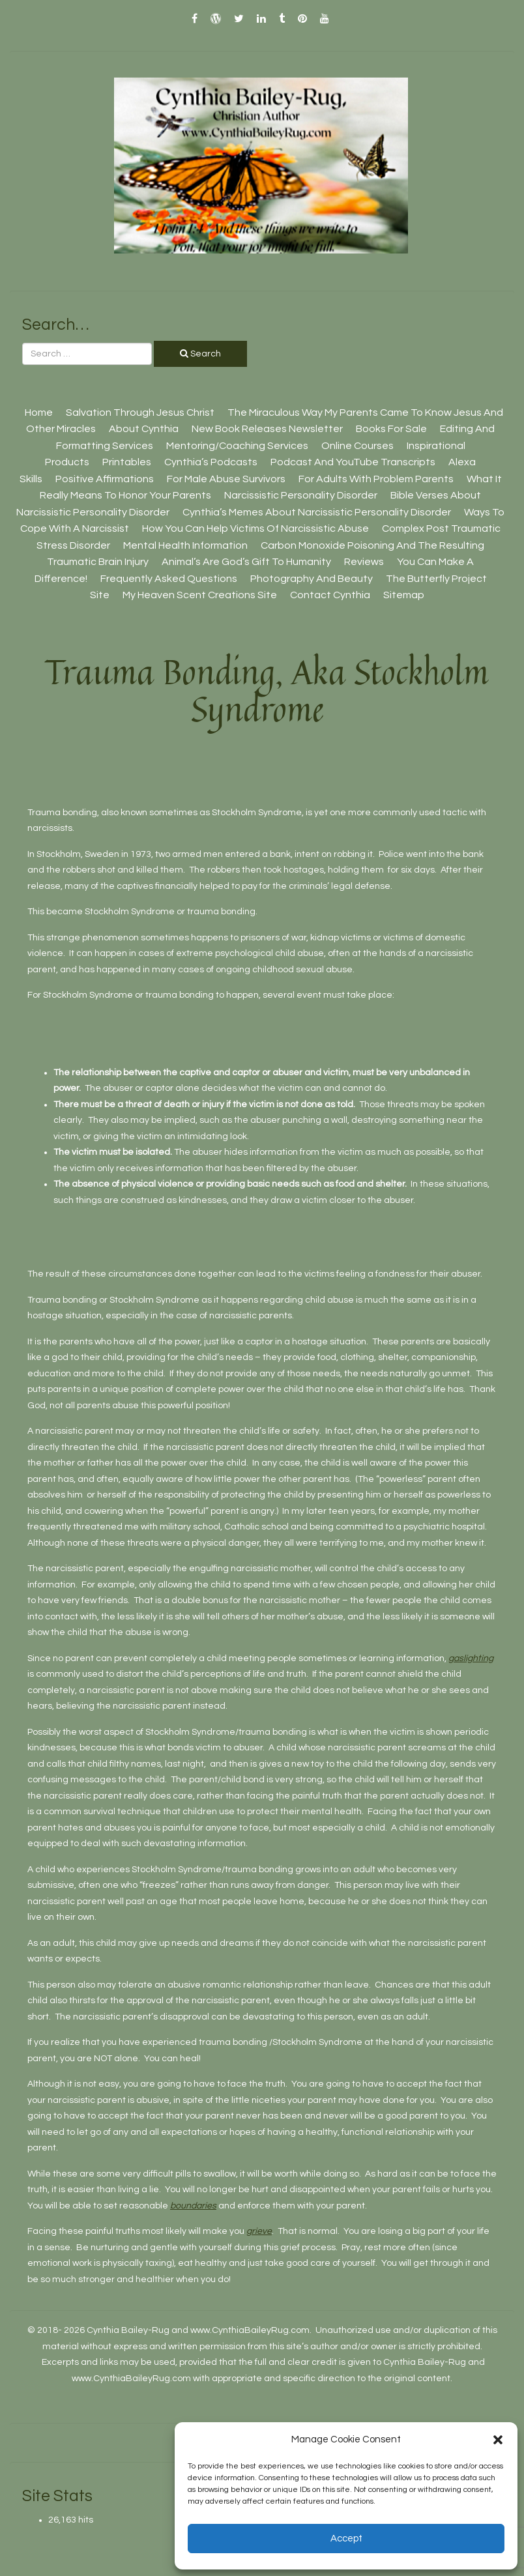  What do you see at coordinates (391, 429) in the screenshot?
I see `Books For Sale` at bounding box center [391, 429].